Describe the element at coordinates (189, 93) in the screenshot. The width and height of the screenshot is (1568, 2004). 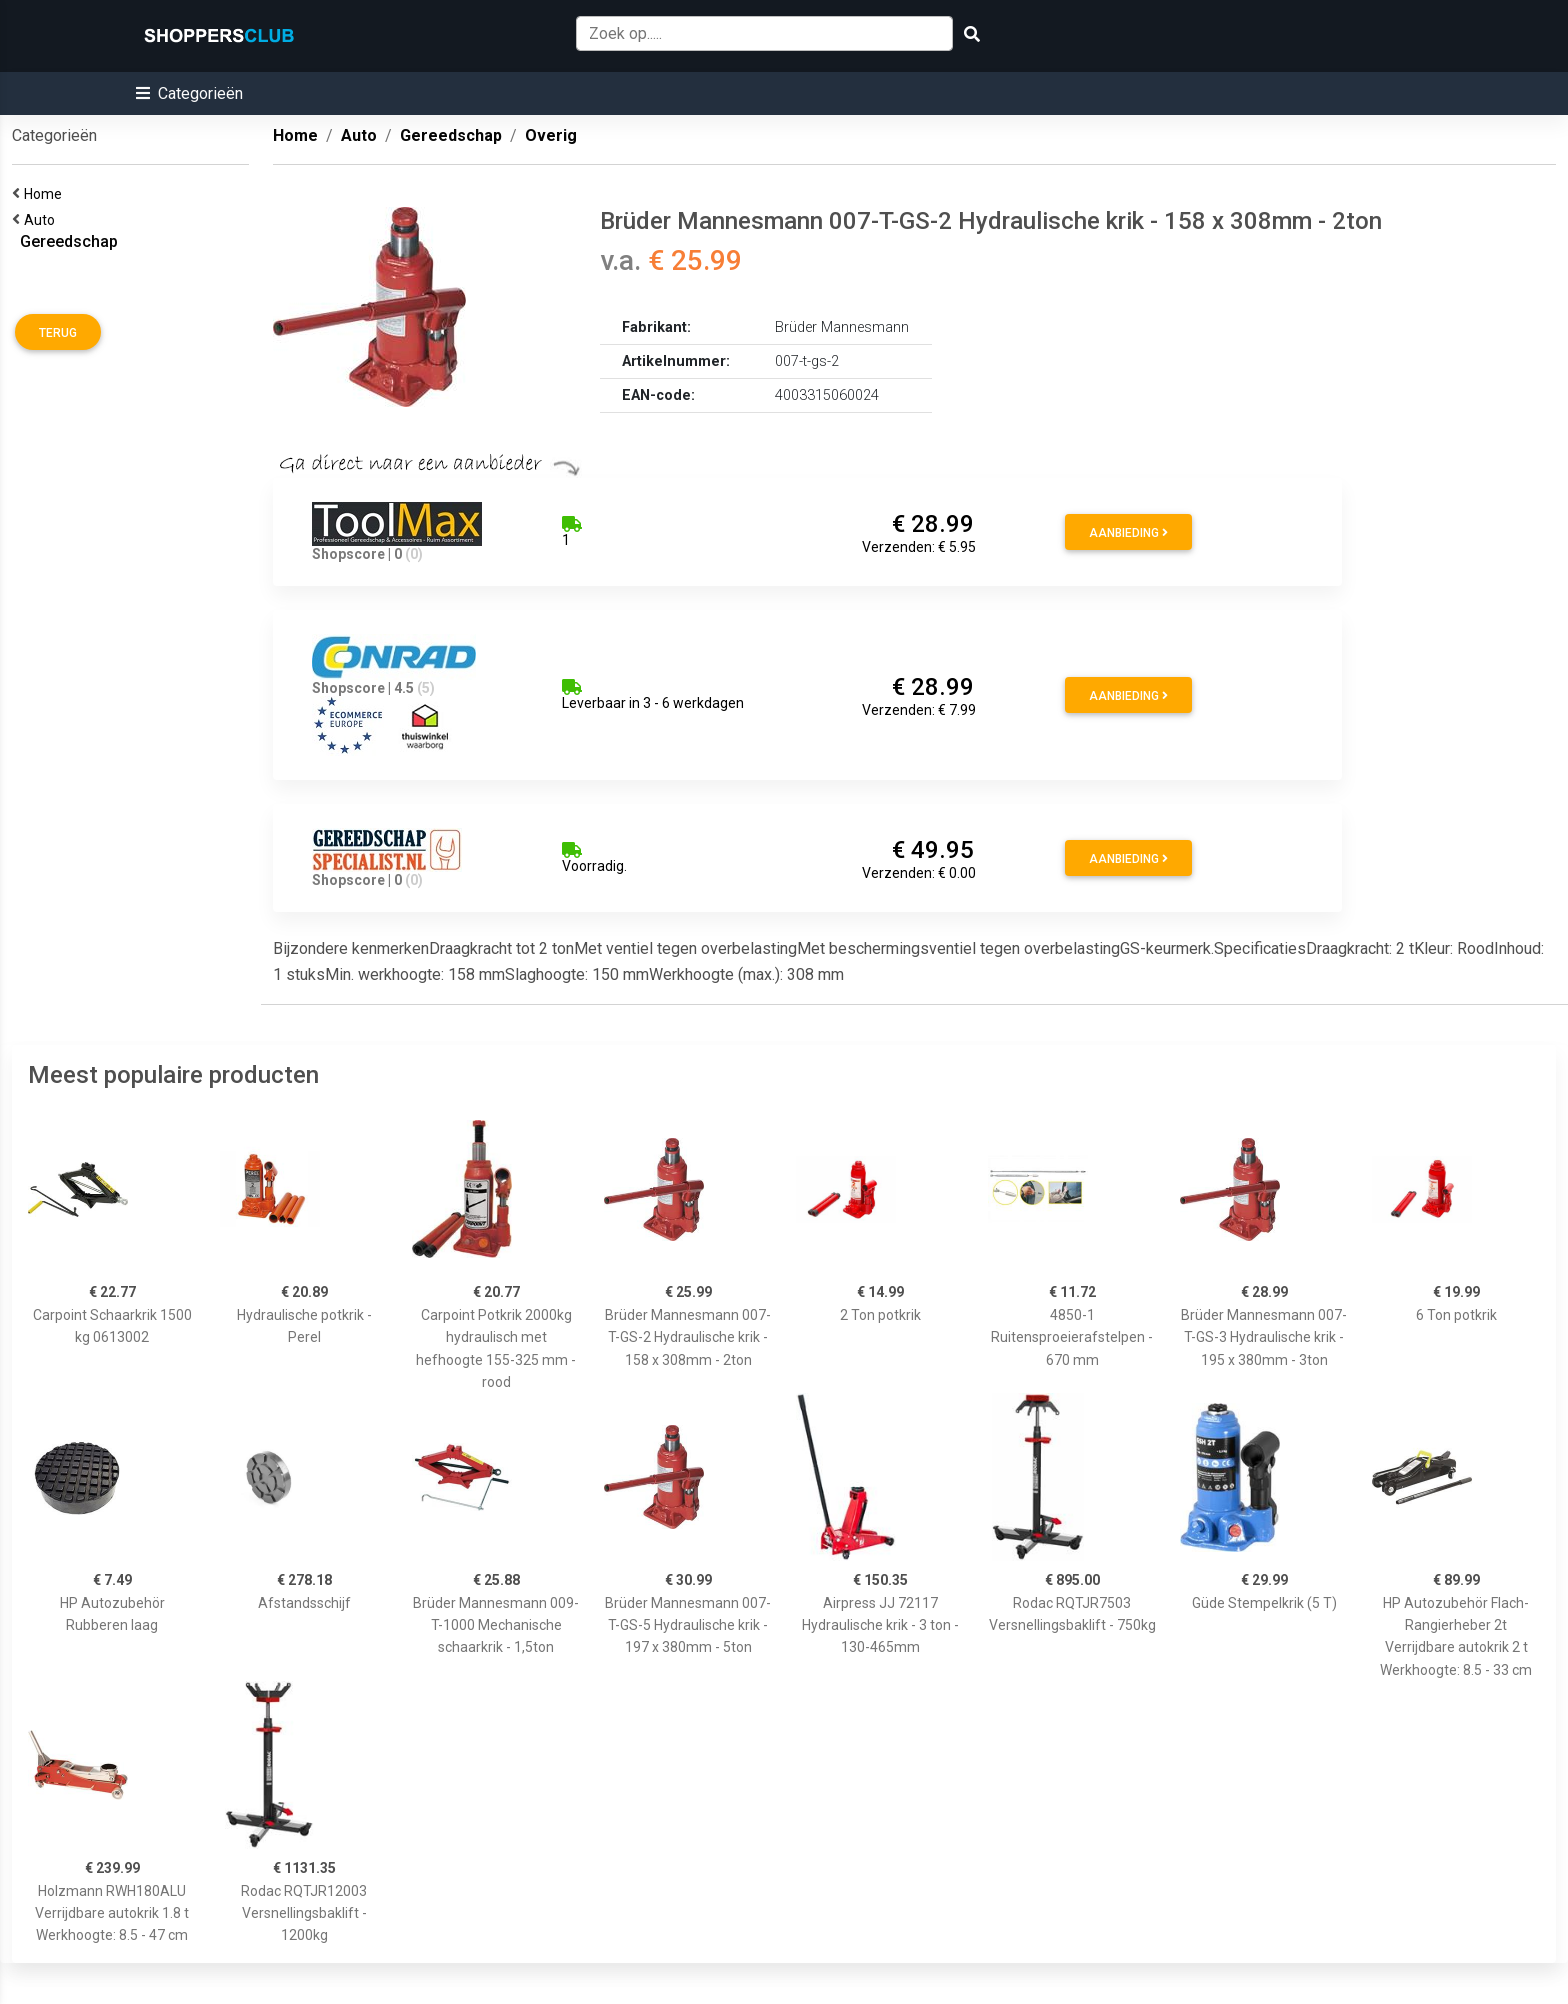
I see `[button]` at that location.